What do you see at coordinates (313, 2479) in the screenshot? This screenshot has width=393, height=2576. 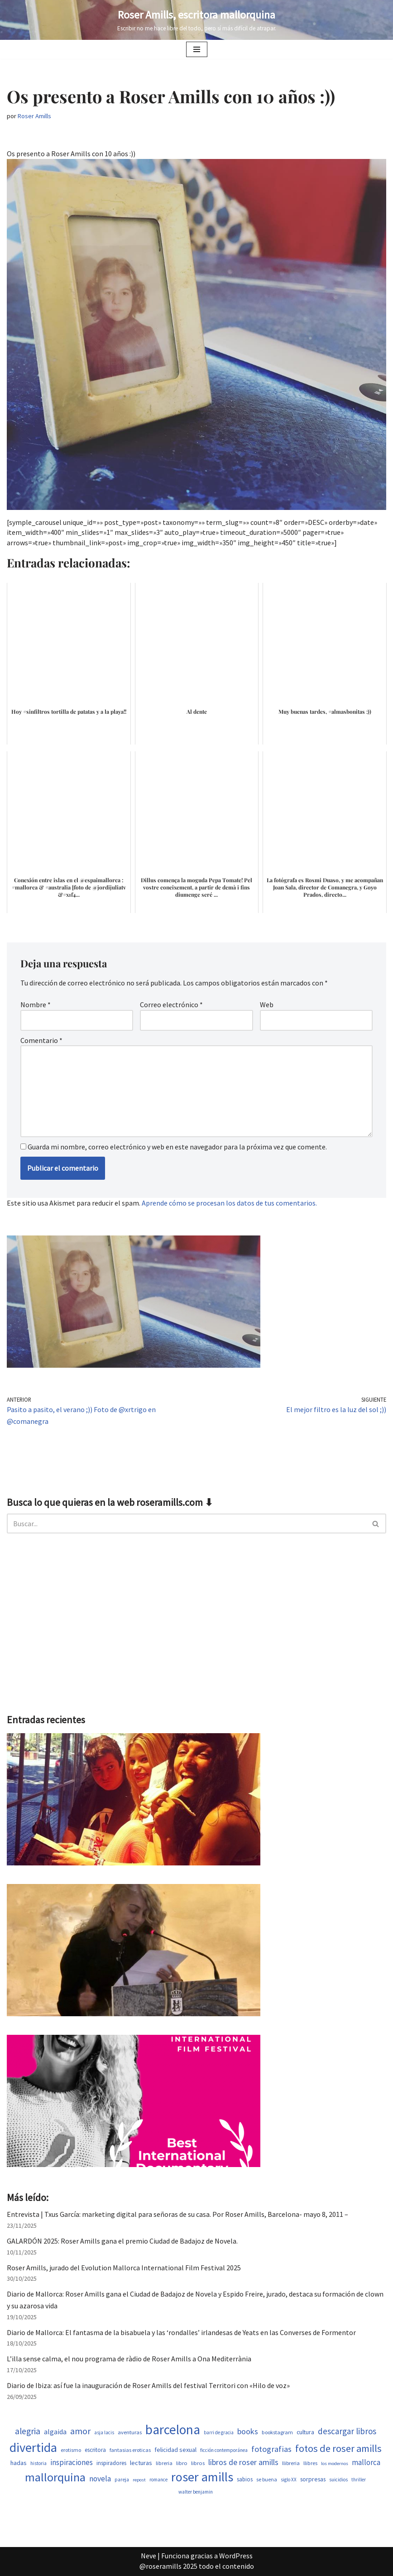 I see `sorpresas [sorpresas (651 elementos)]` at bounding box center [313, 2479].